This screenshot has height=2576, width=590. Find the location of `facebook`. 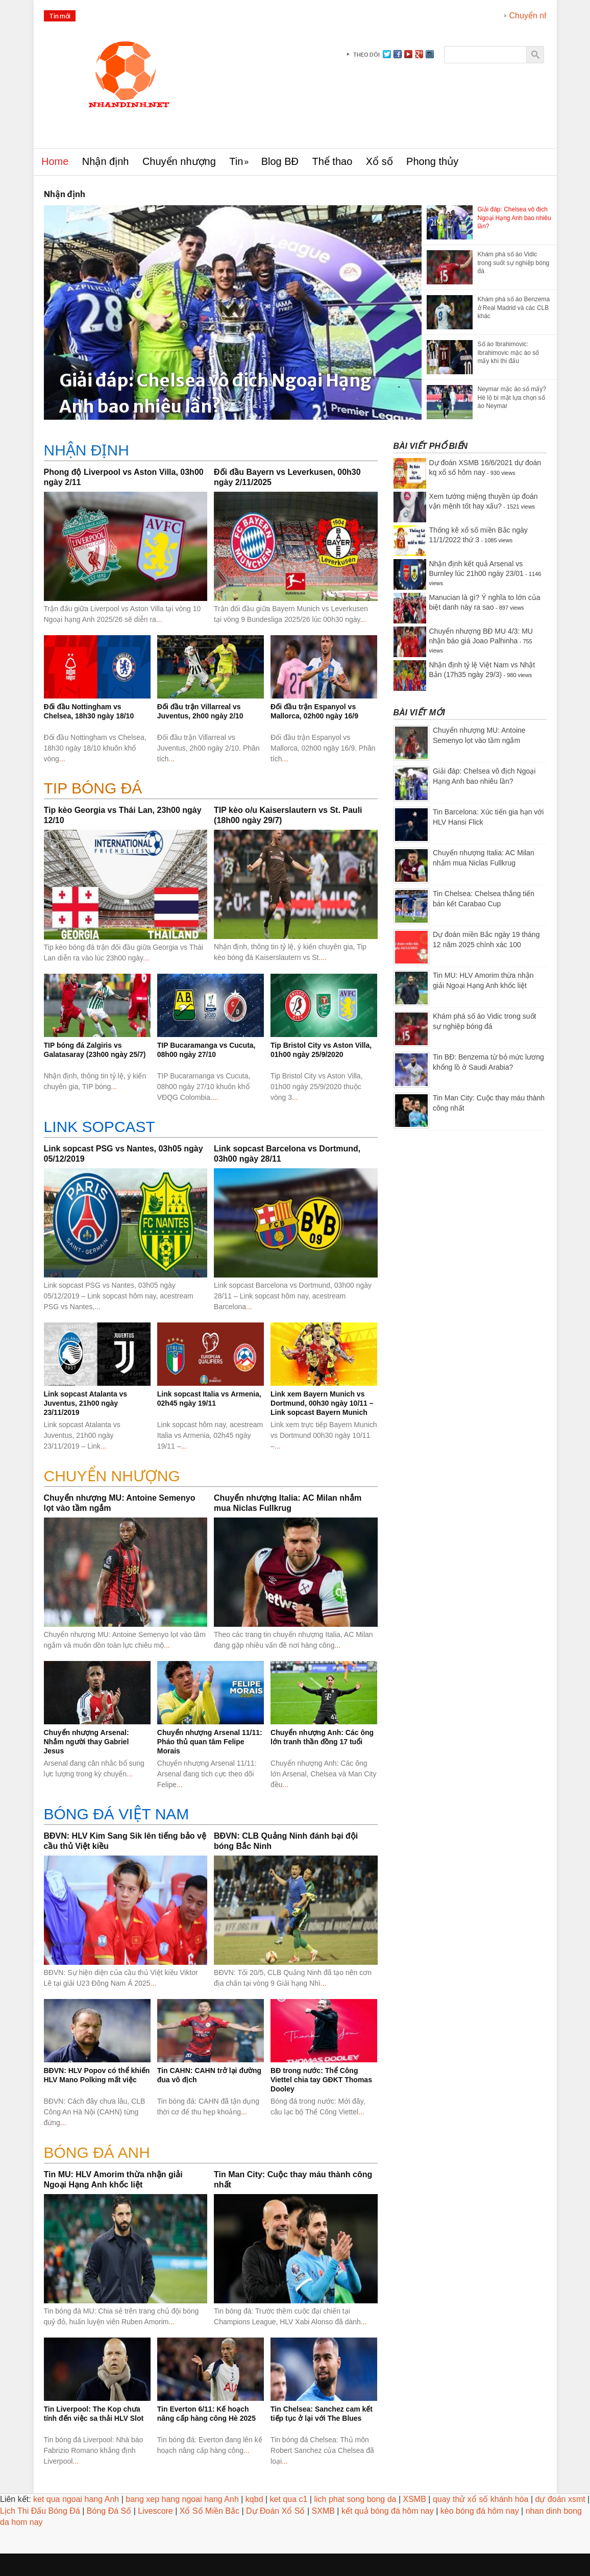

facebook is located at coordinates (398, 54).